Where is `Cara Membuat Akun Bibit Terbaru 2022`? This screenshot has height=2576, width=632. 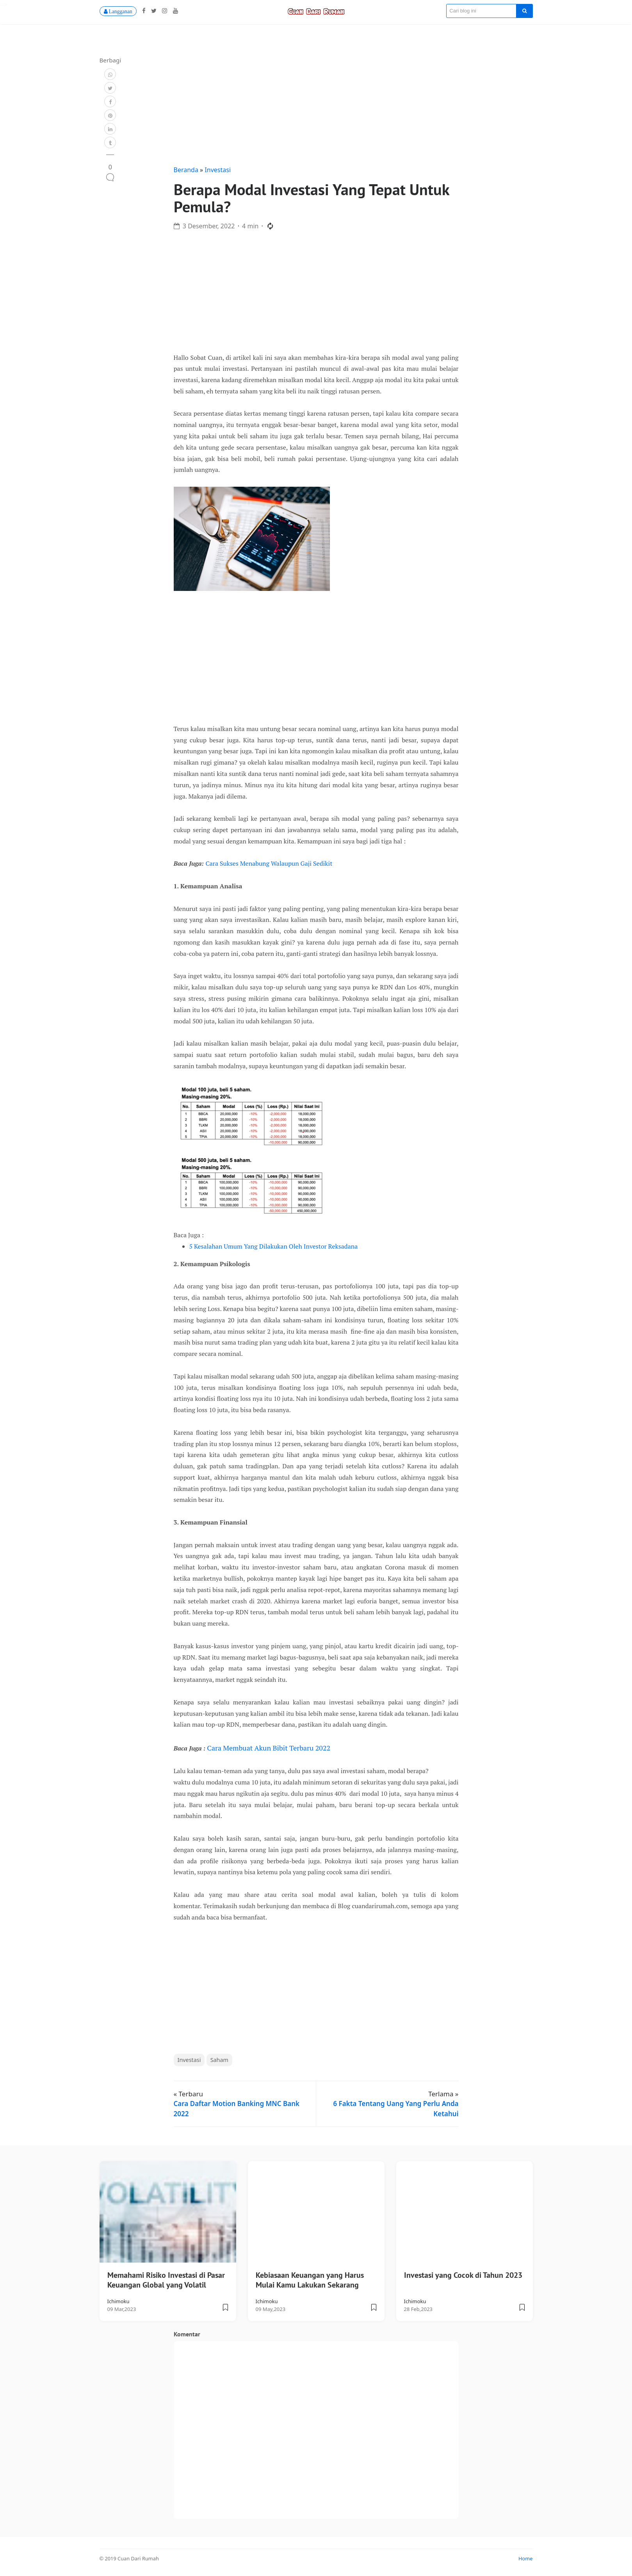 Cara Membuat Akun Bibit Terbaru 2022 is located at coordinates (268, 1750).